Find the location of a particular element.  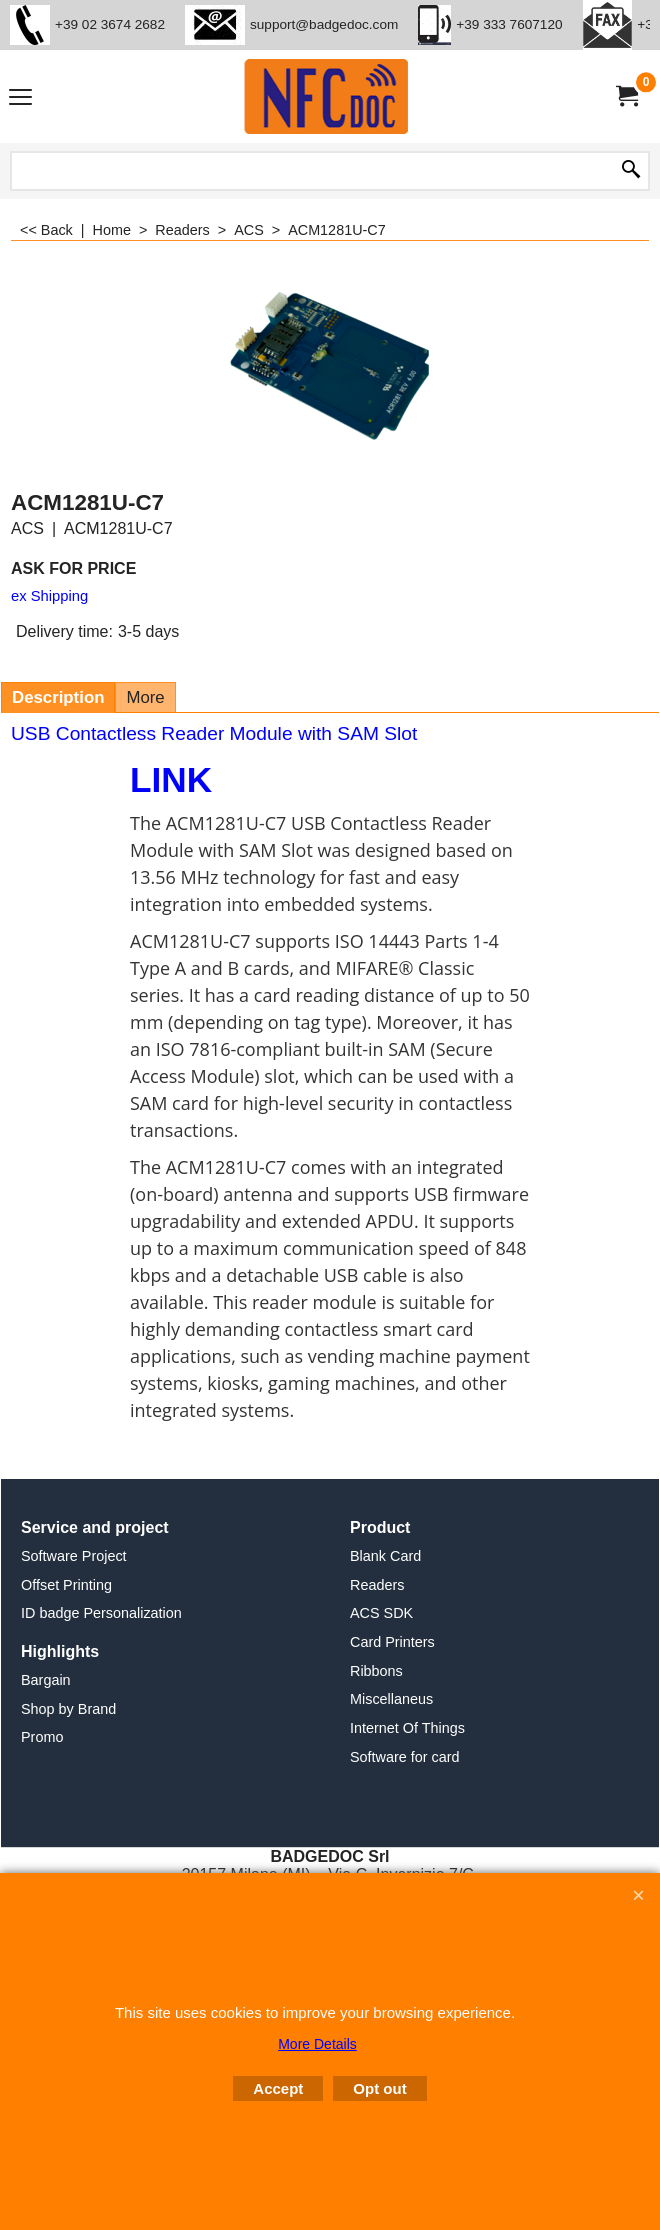

Description is located at coordinates (58, 697).